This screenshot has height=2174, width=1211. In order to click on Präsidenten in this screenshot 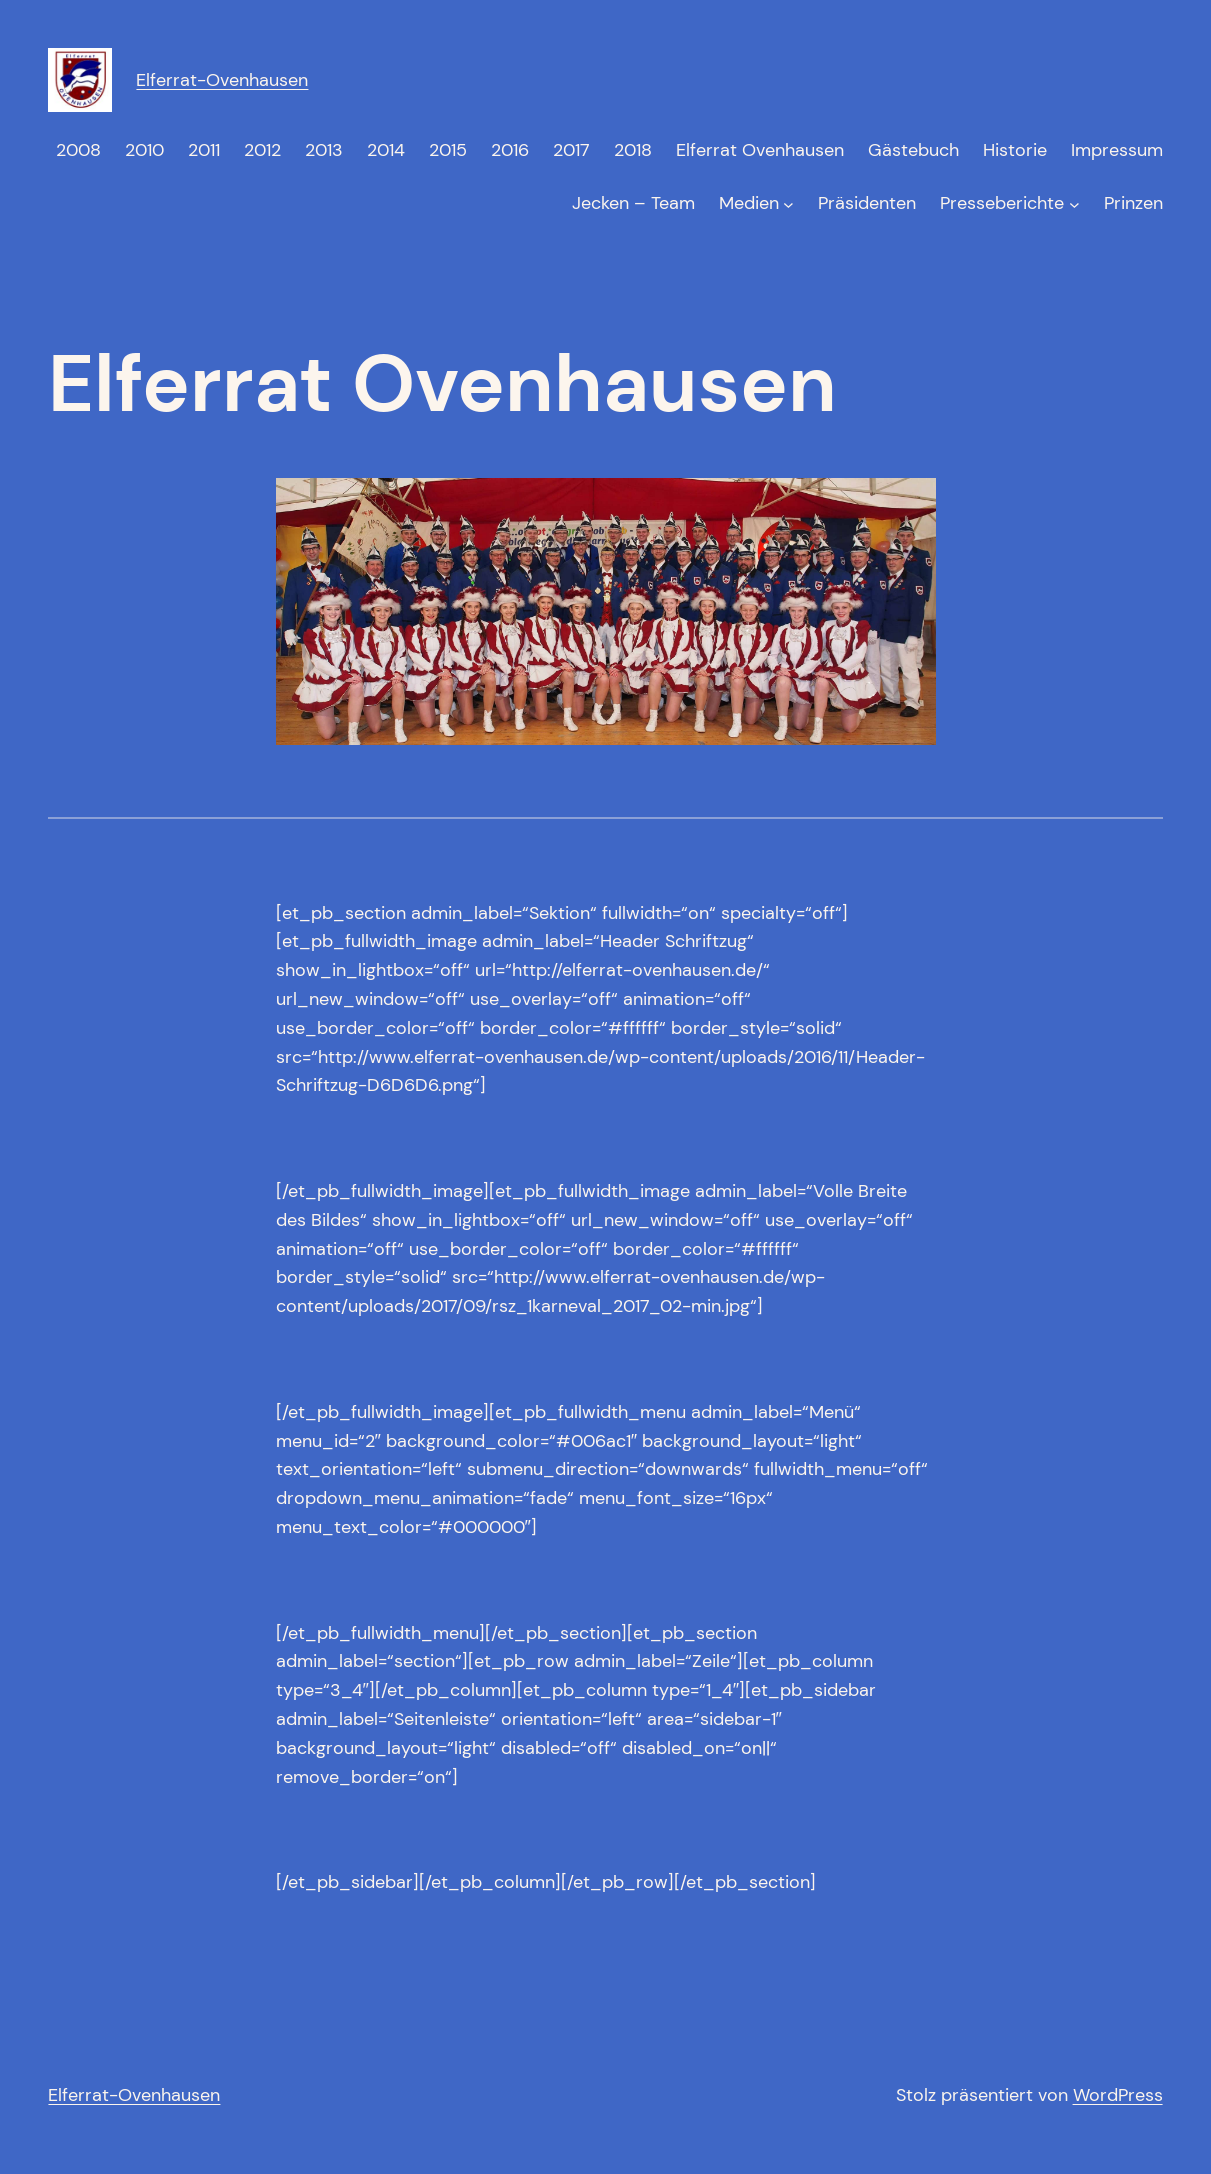, I will do `click(867, 203)`.